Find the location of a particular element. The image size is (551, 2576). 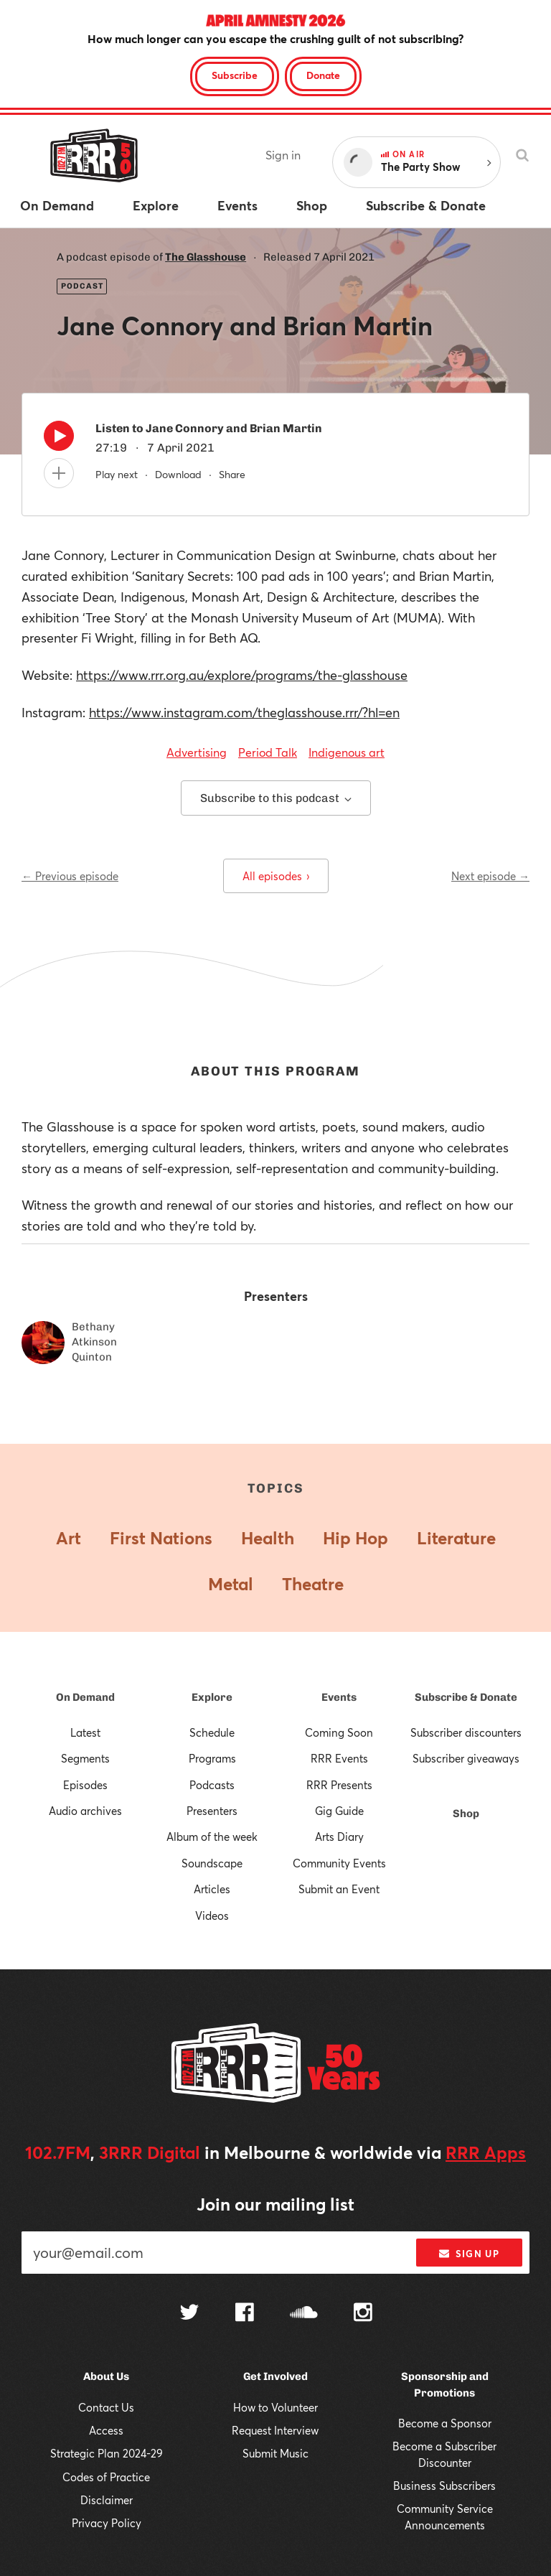

Events is located at coordinates (339, 1697).